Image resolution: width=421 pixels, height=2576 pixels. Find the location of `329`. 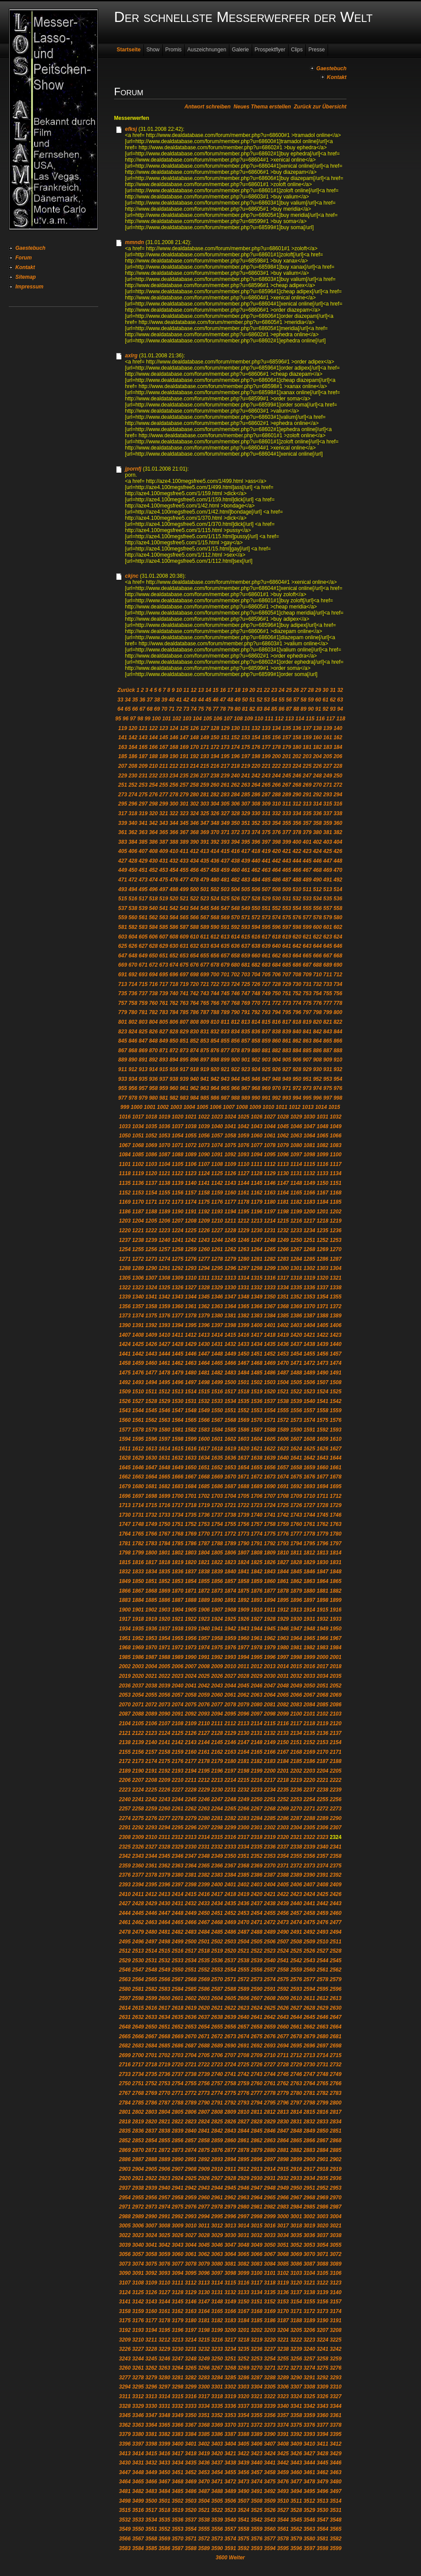

329 is located at coordinates (245, 813).